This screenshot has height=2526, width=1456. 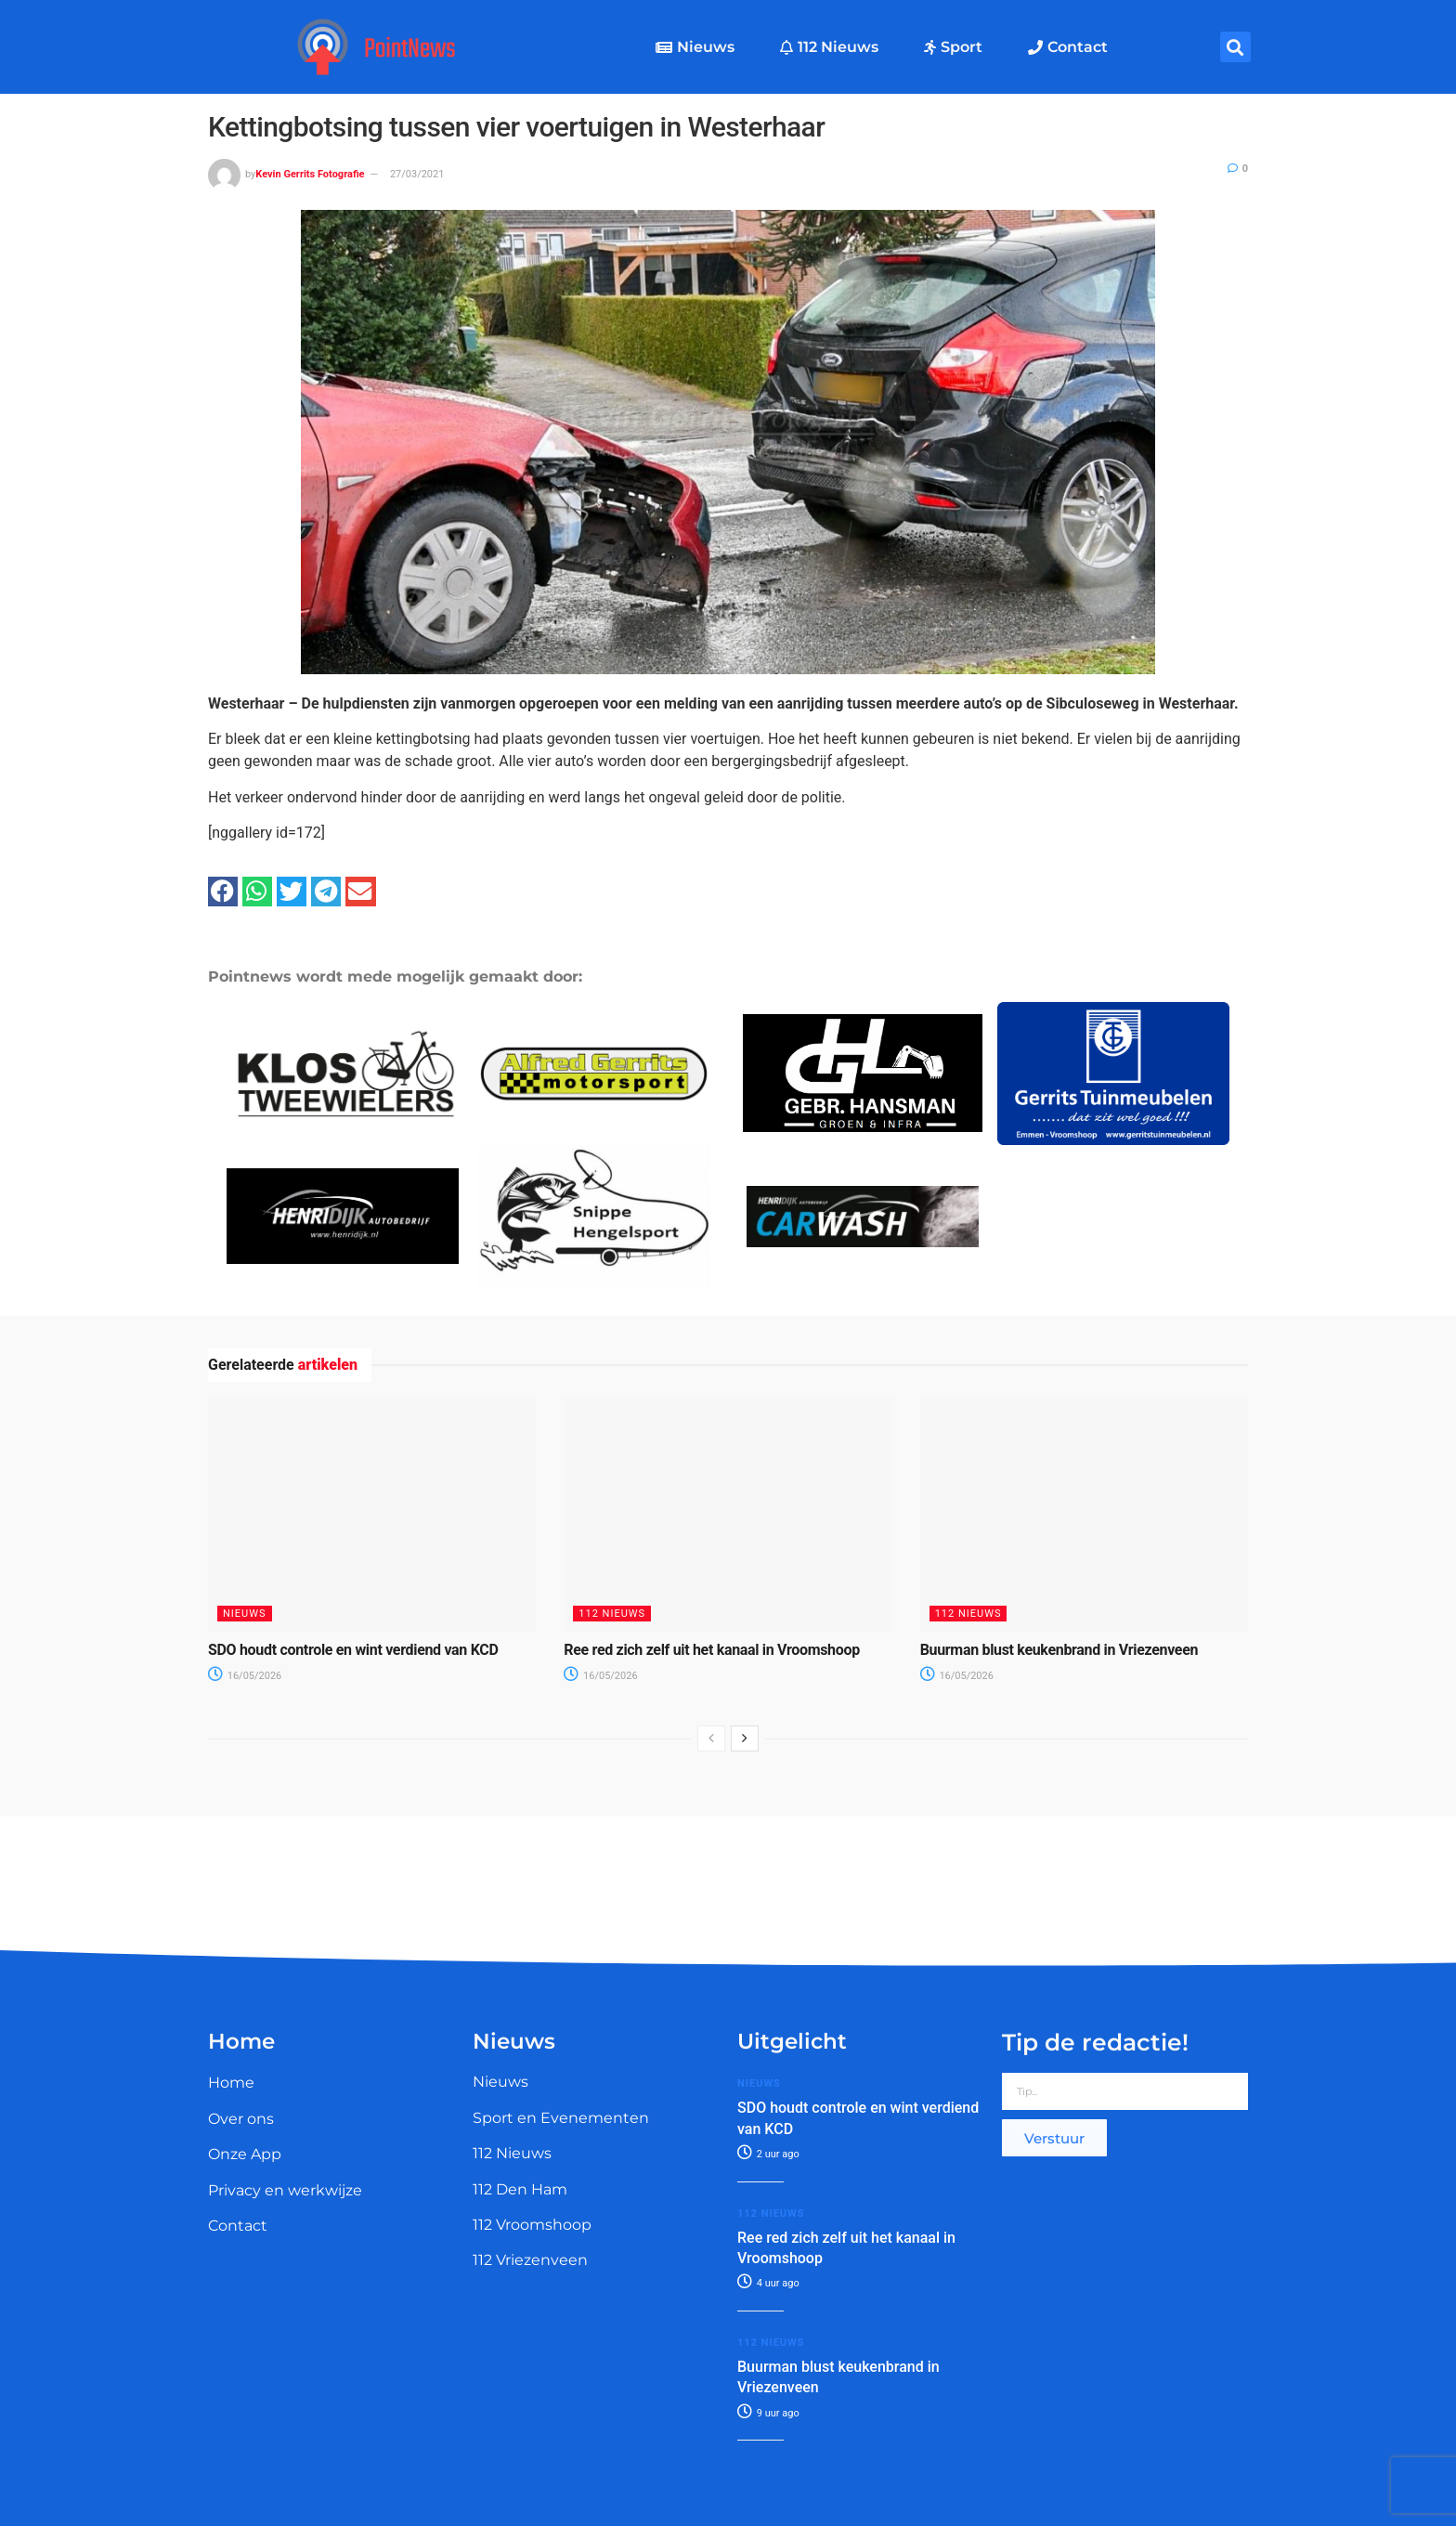 I want to click on 112 Vriezenveen, so click(x=530, y=2260).